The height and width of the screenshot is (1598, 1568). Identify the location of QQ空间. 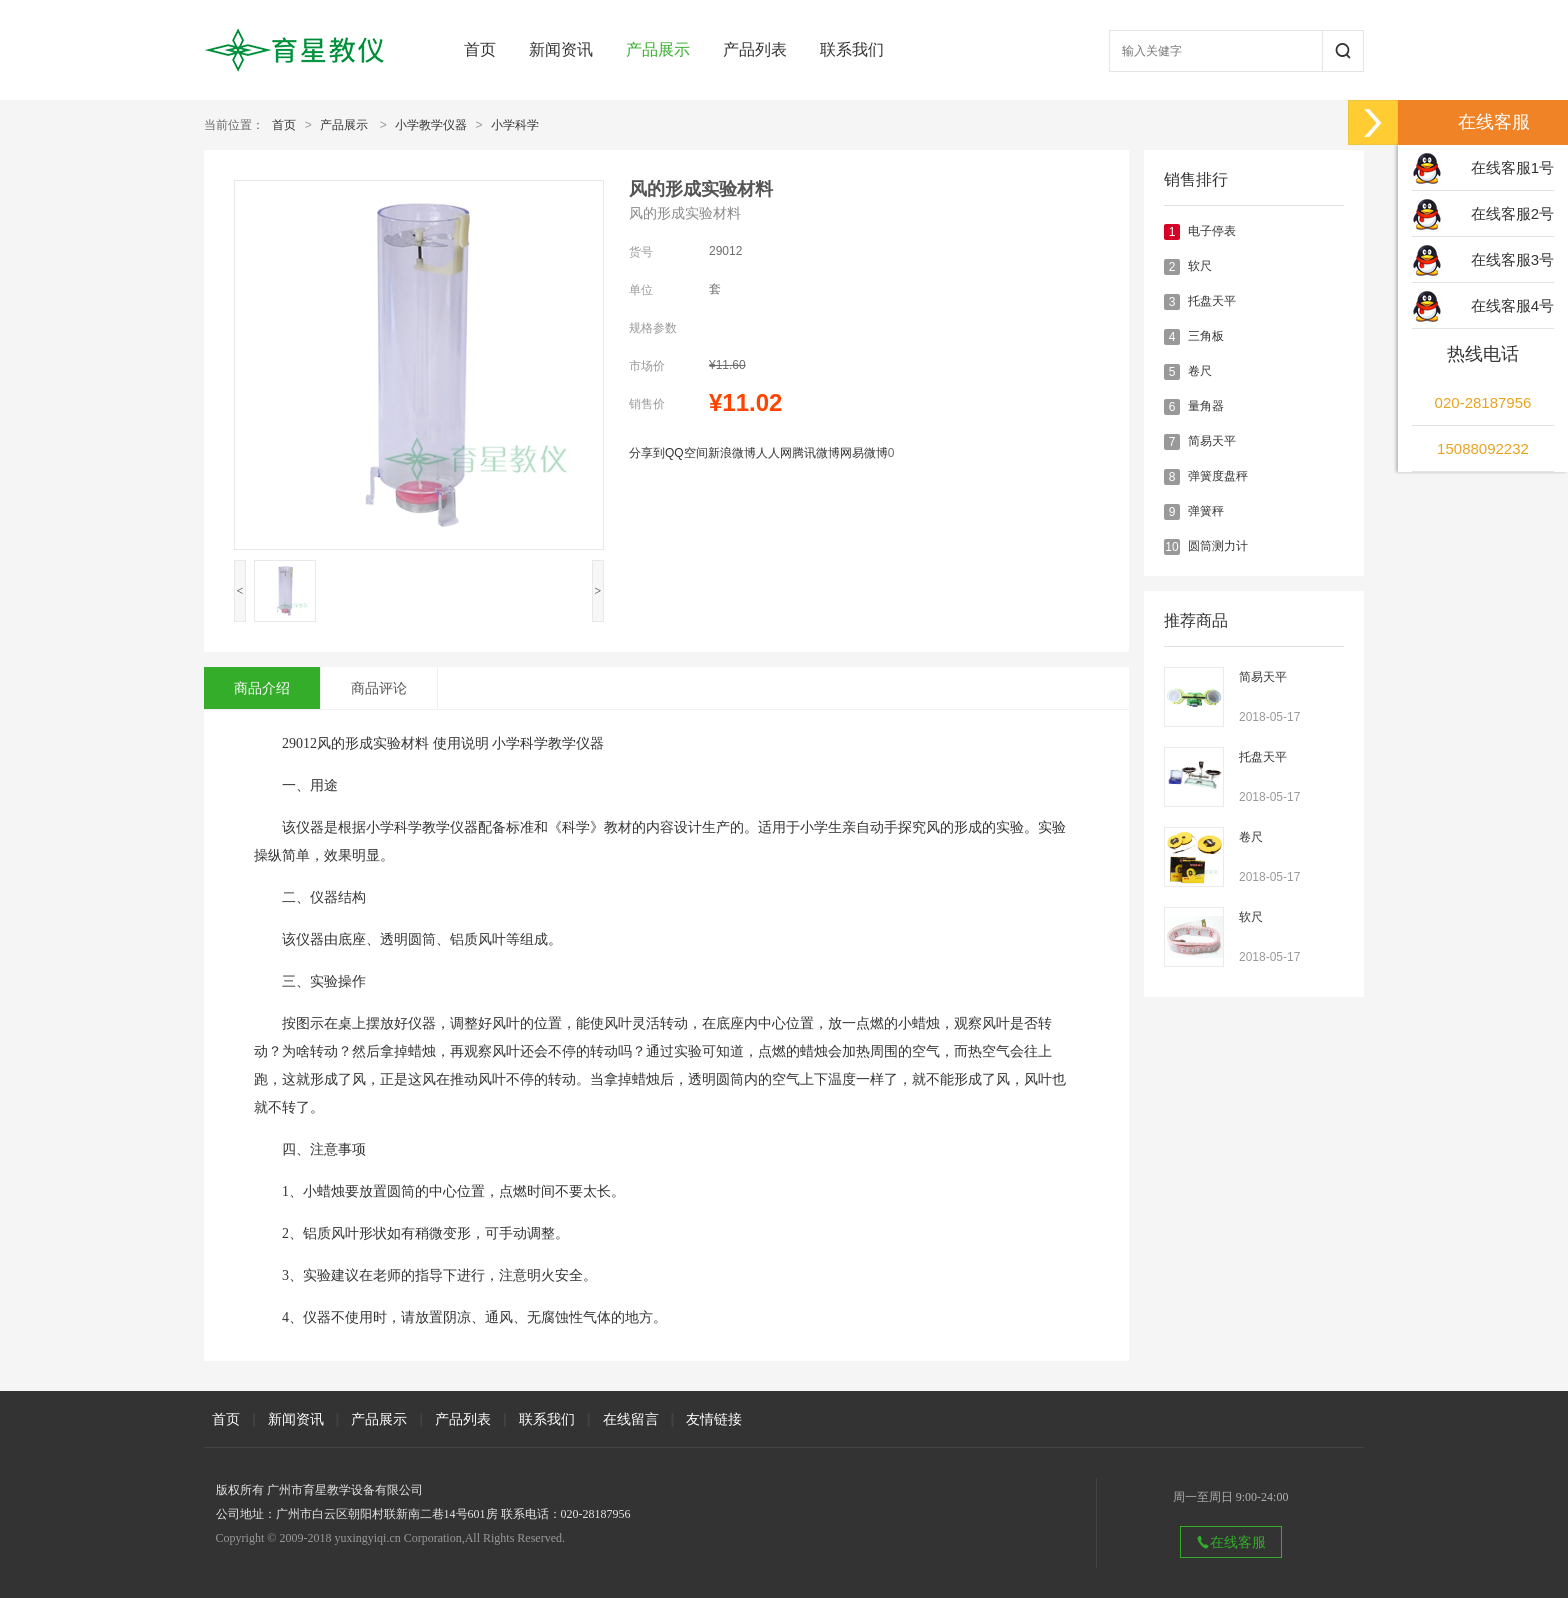
(686, 453).